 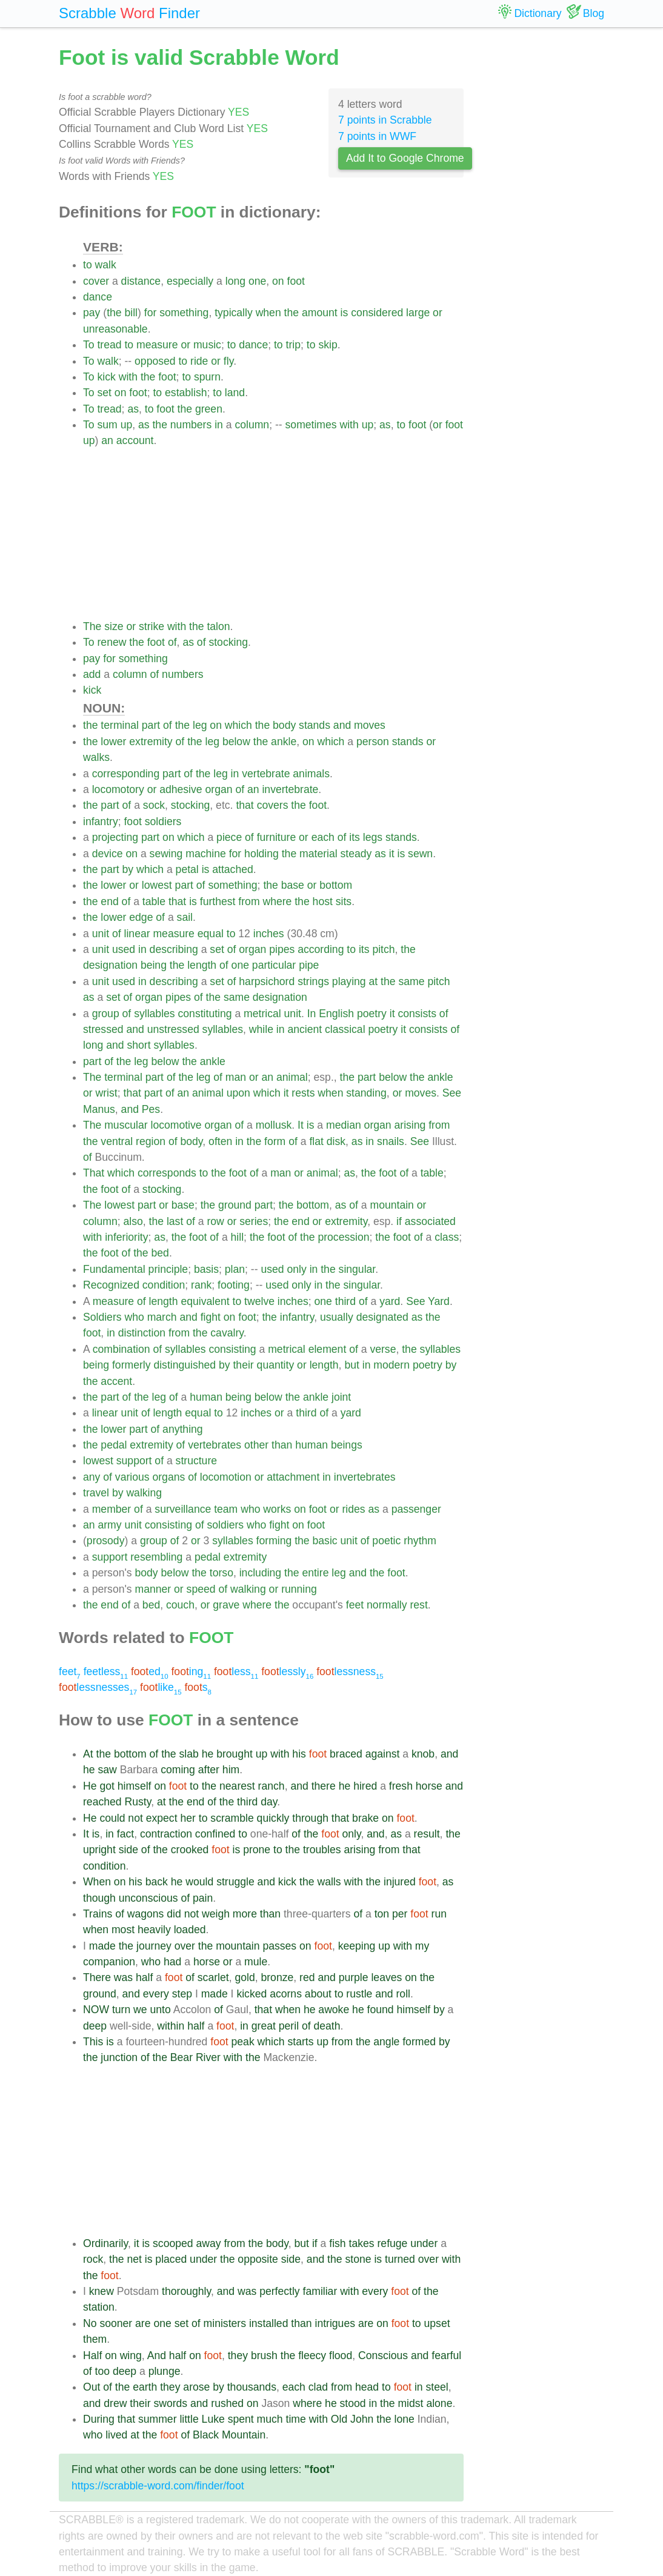 What do you see at coordinates (447, 1237) in the screenshot?
I see `class` at bounding box center [447, 1237].